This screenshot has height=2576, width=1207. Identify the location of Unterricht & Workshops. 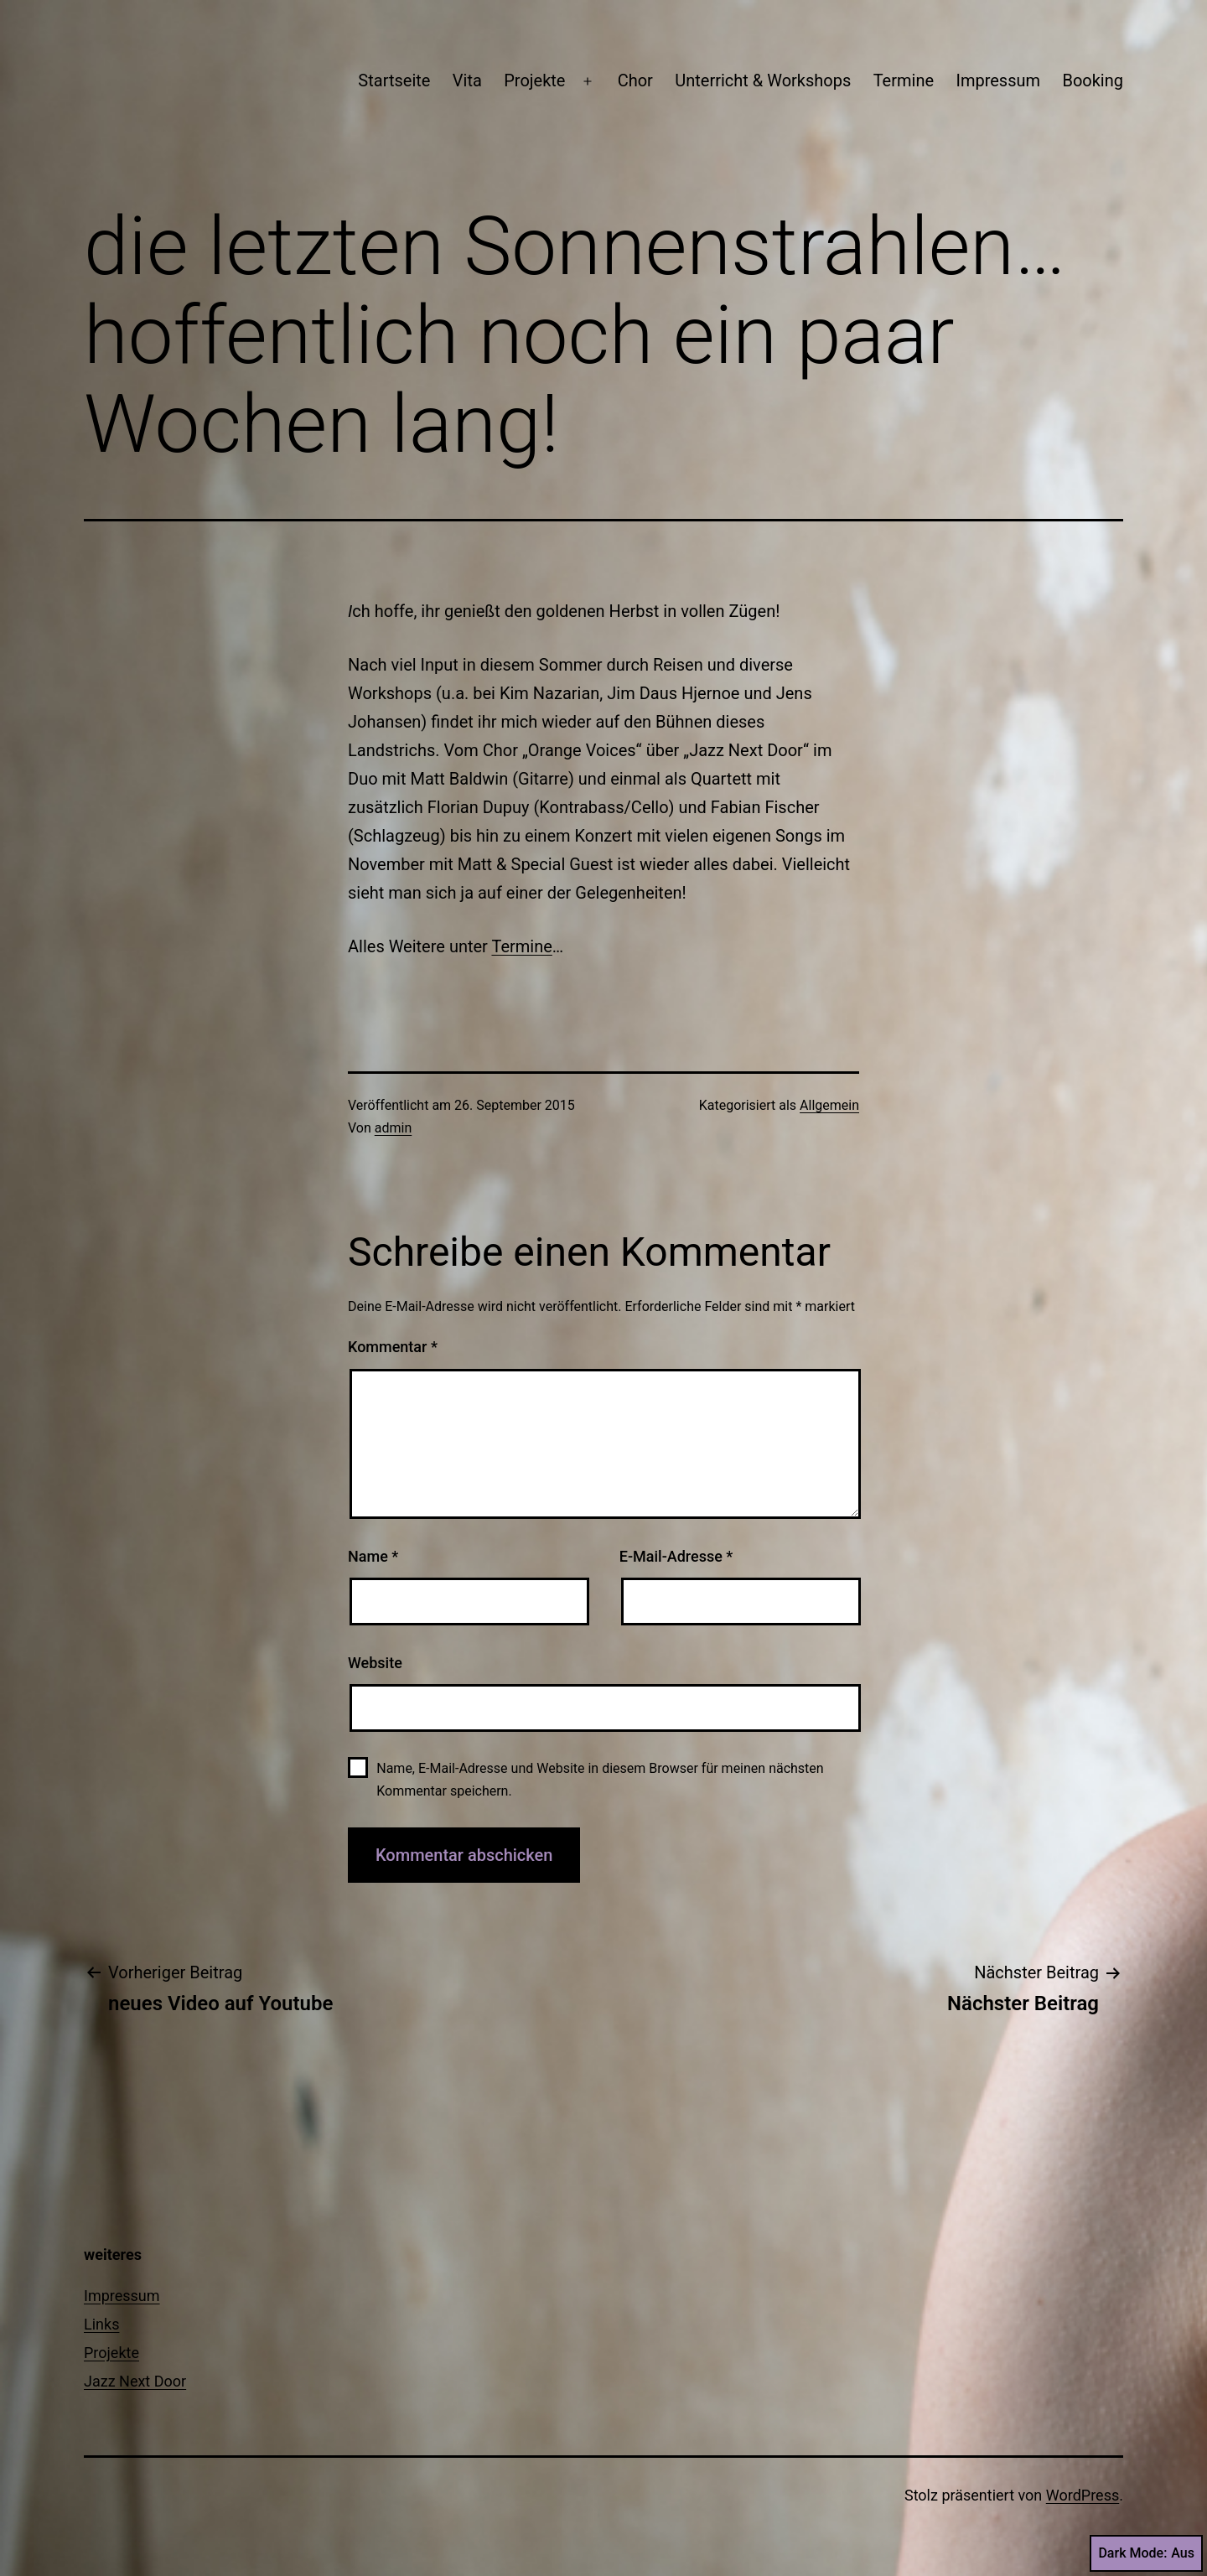
(763, 80).